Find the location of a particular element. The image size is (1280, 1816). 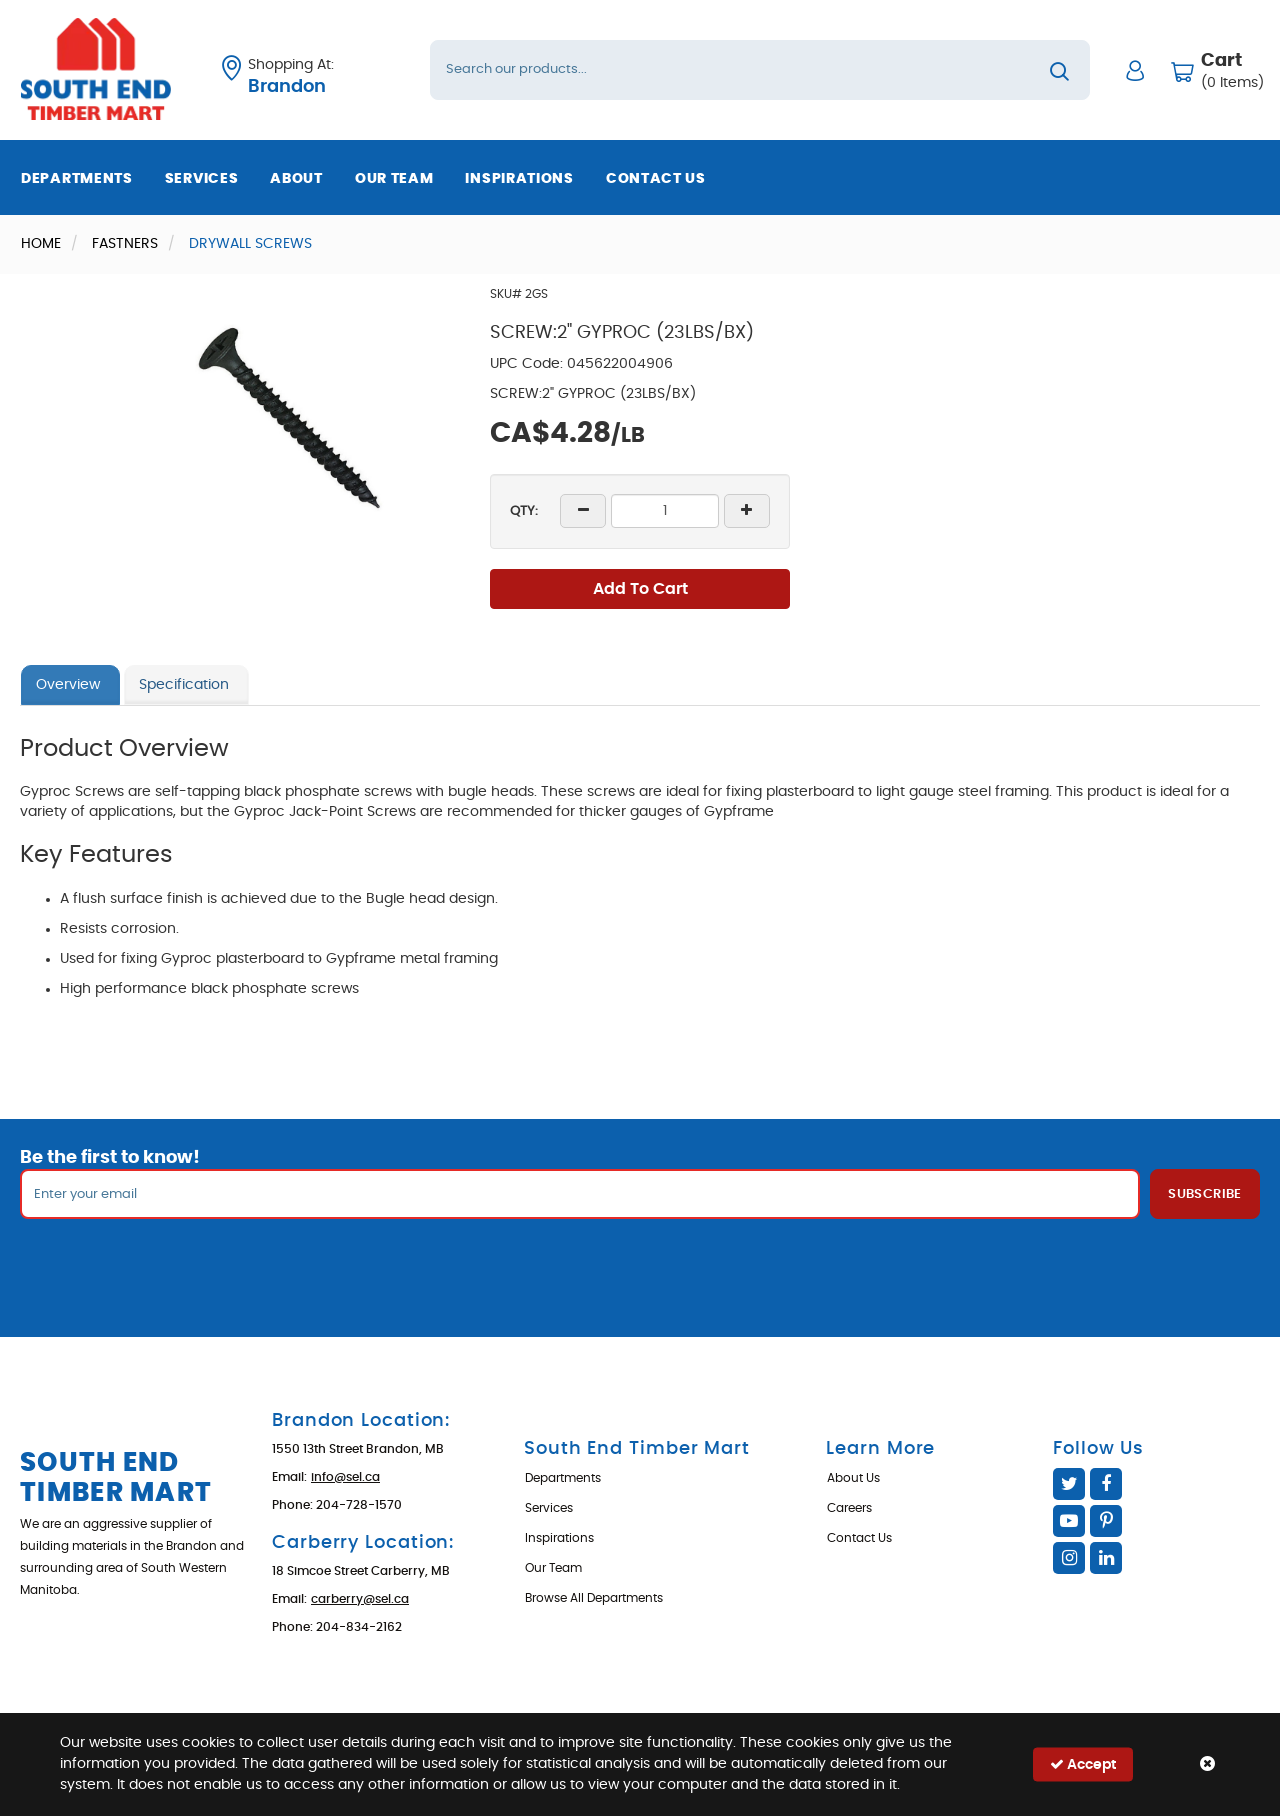

Instagram is located at coordinates (1069, 1558).